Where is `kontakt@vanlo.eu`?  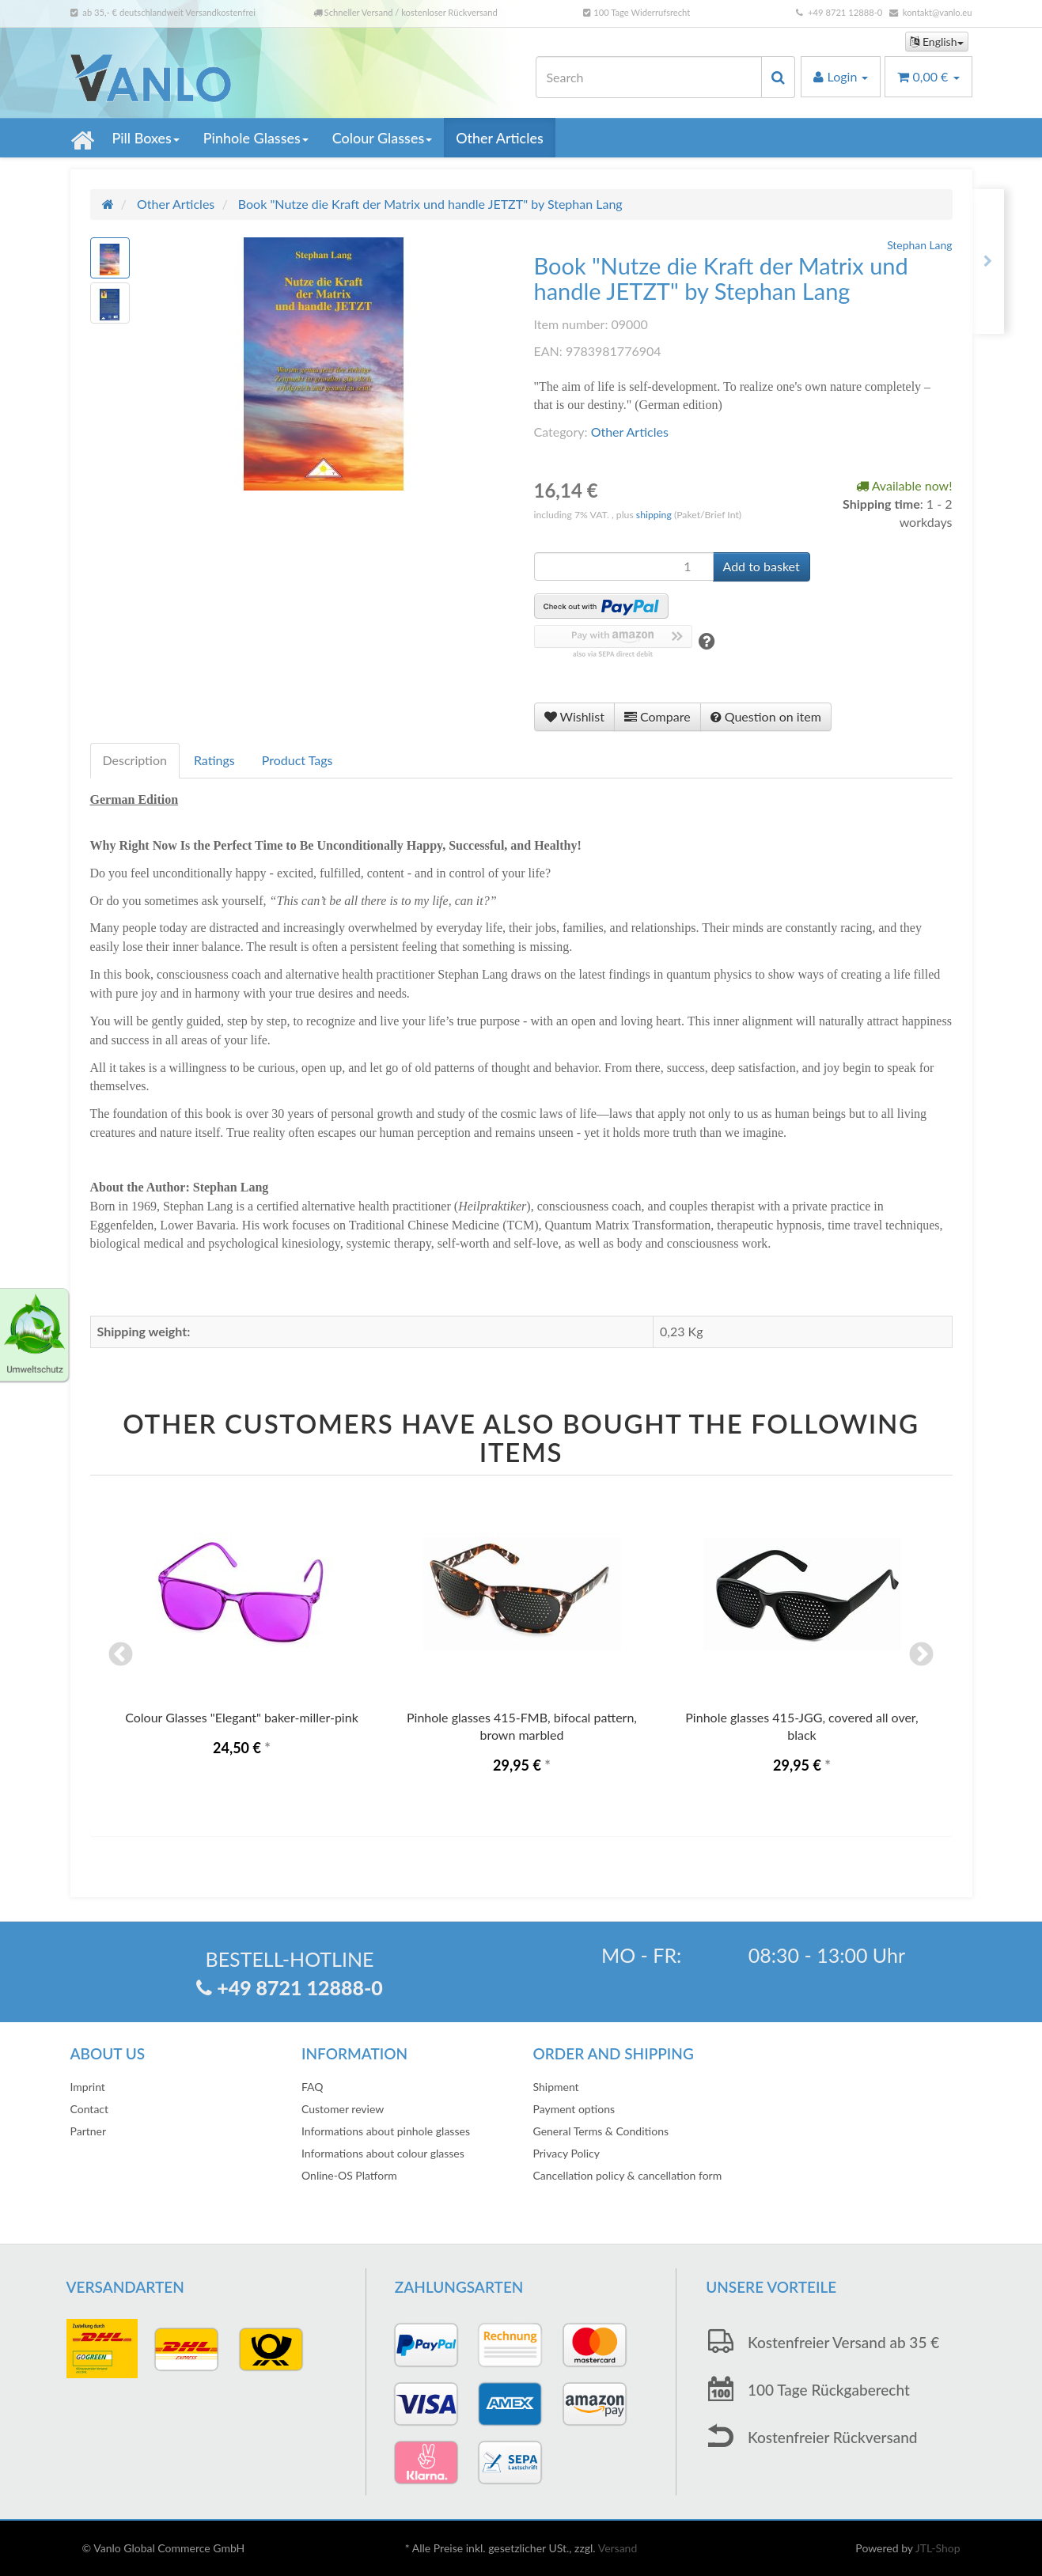
kontakt@vanlo.eu is located at coordinates (937, 12).